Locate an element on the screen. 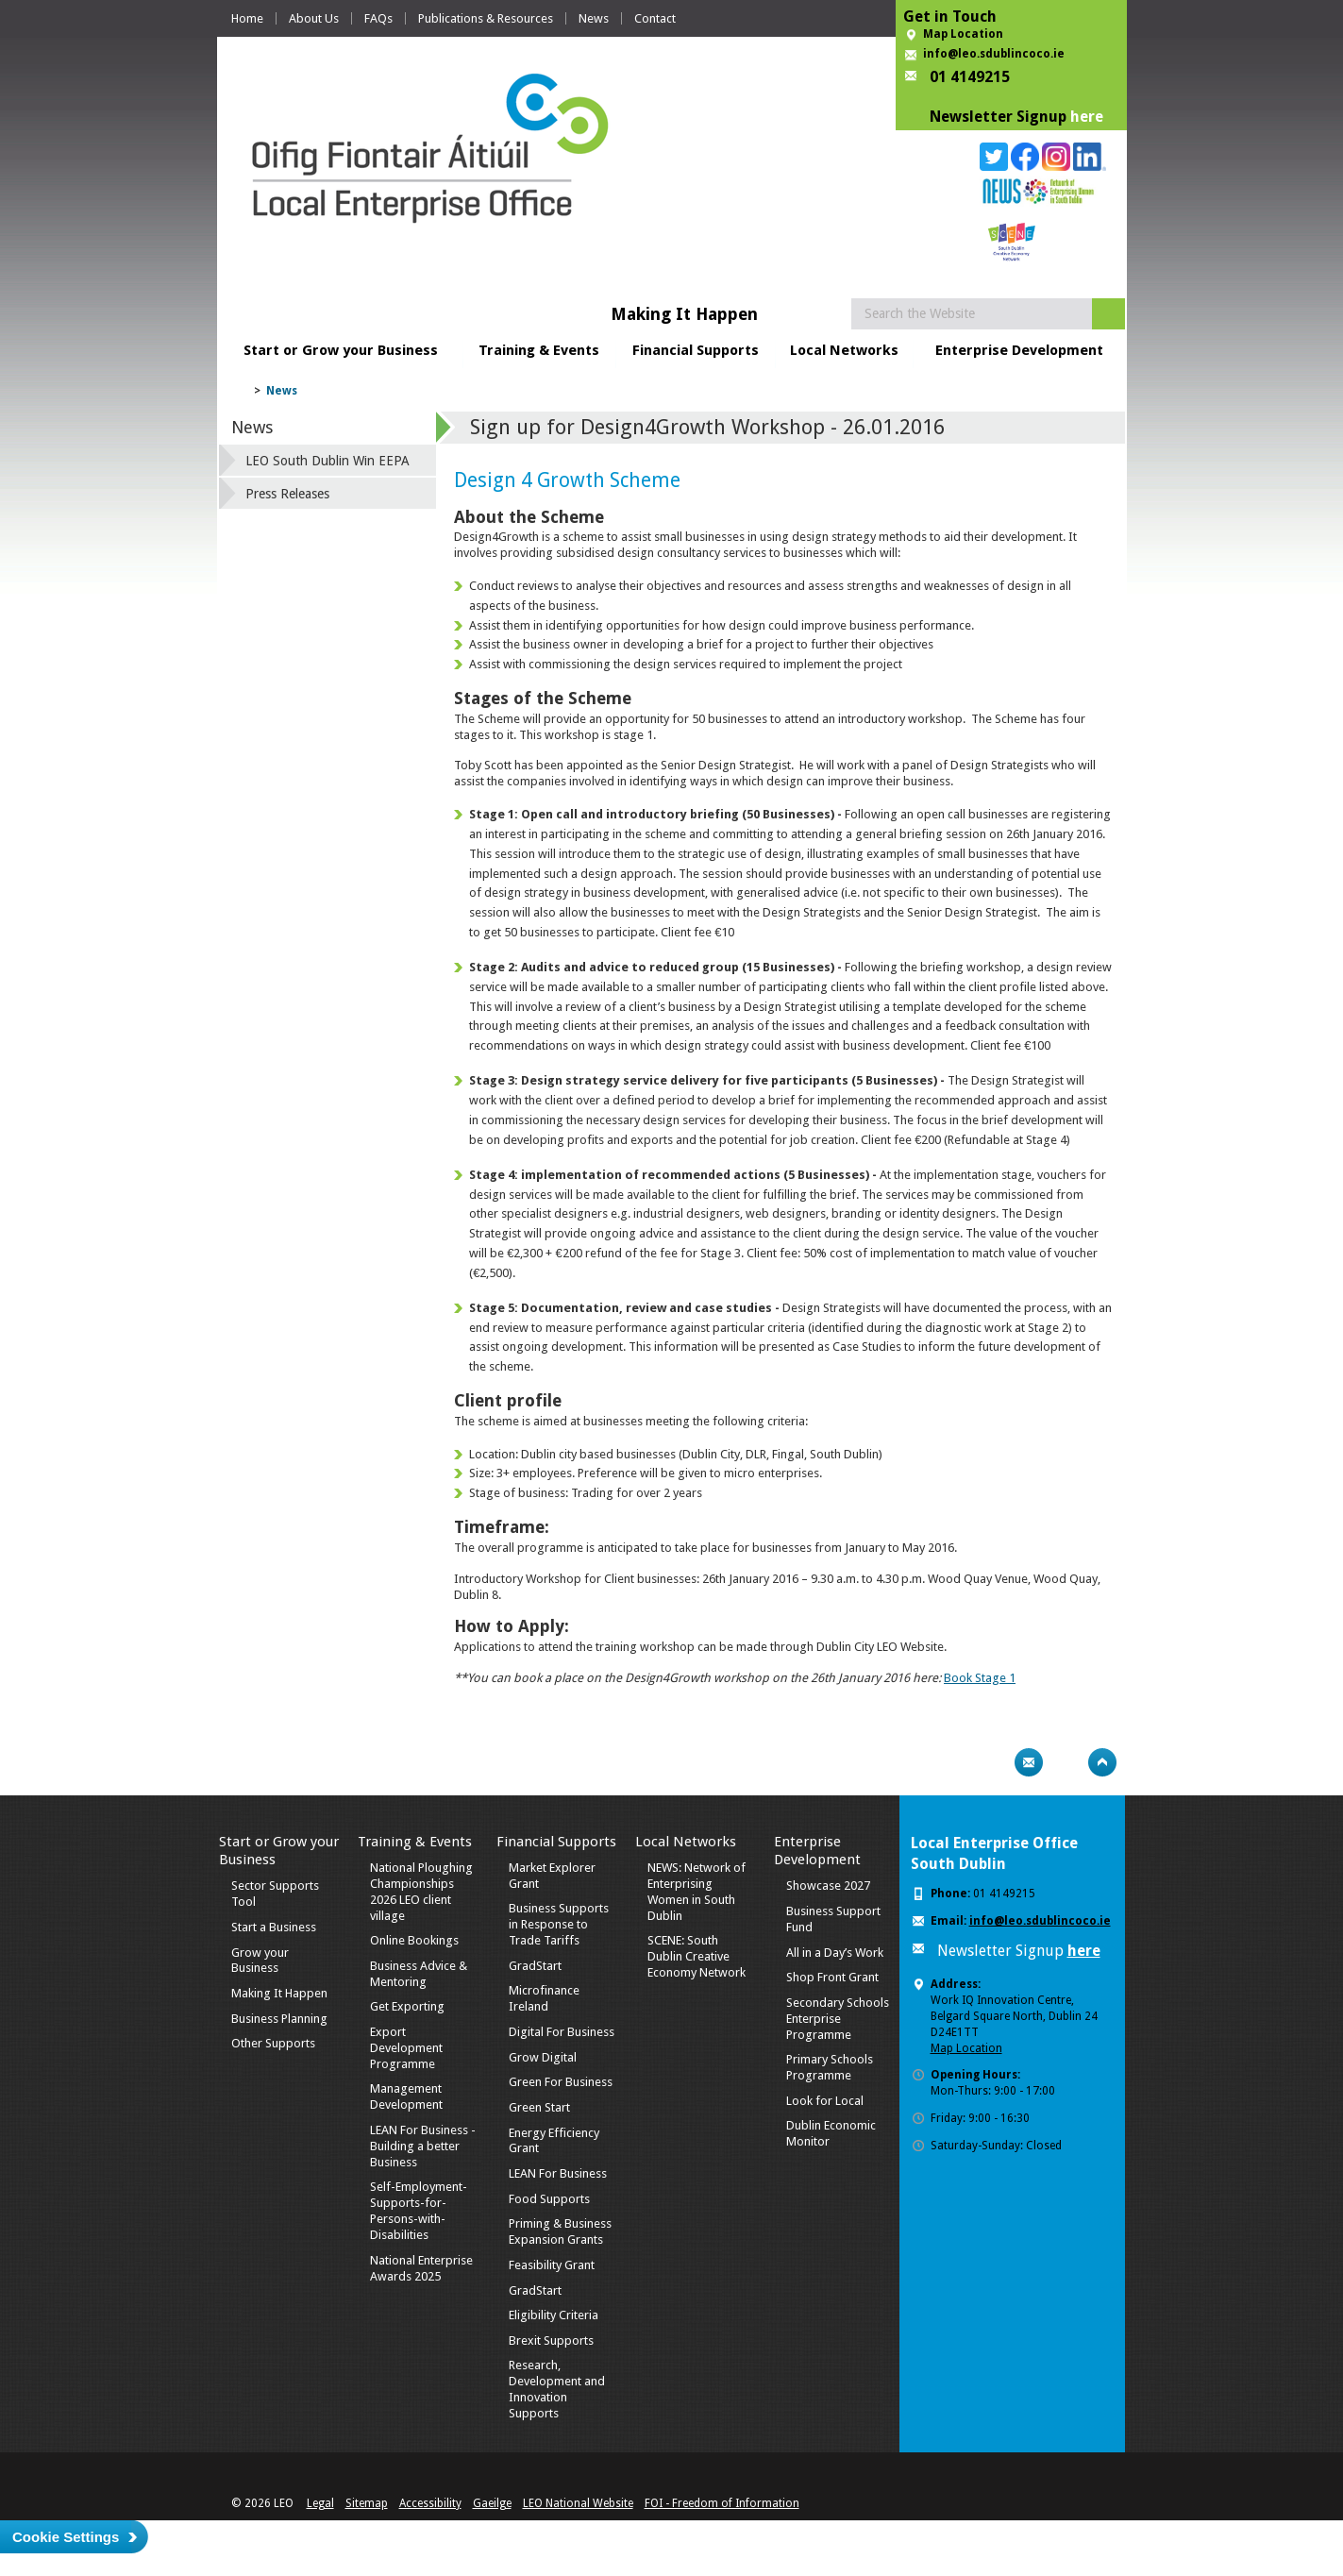 The width and height of the screenshot is (1343, 2576). Map Location is located at coordinates (963, 34).